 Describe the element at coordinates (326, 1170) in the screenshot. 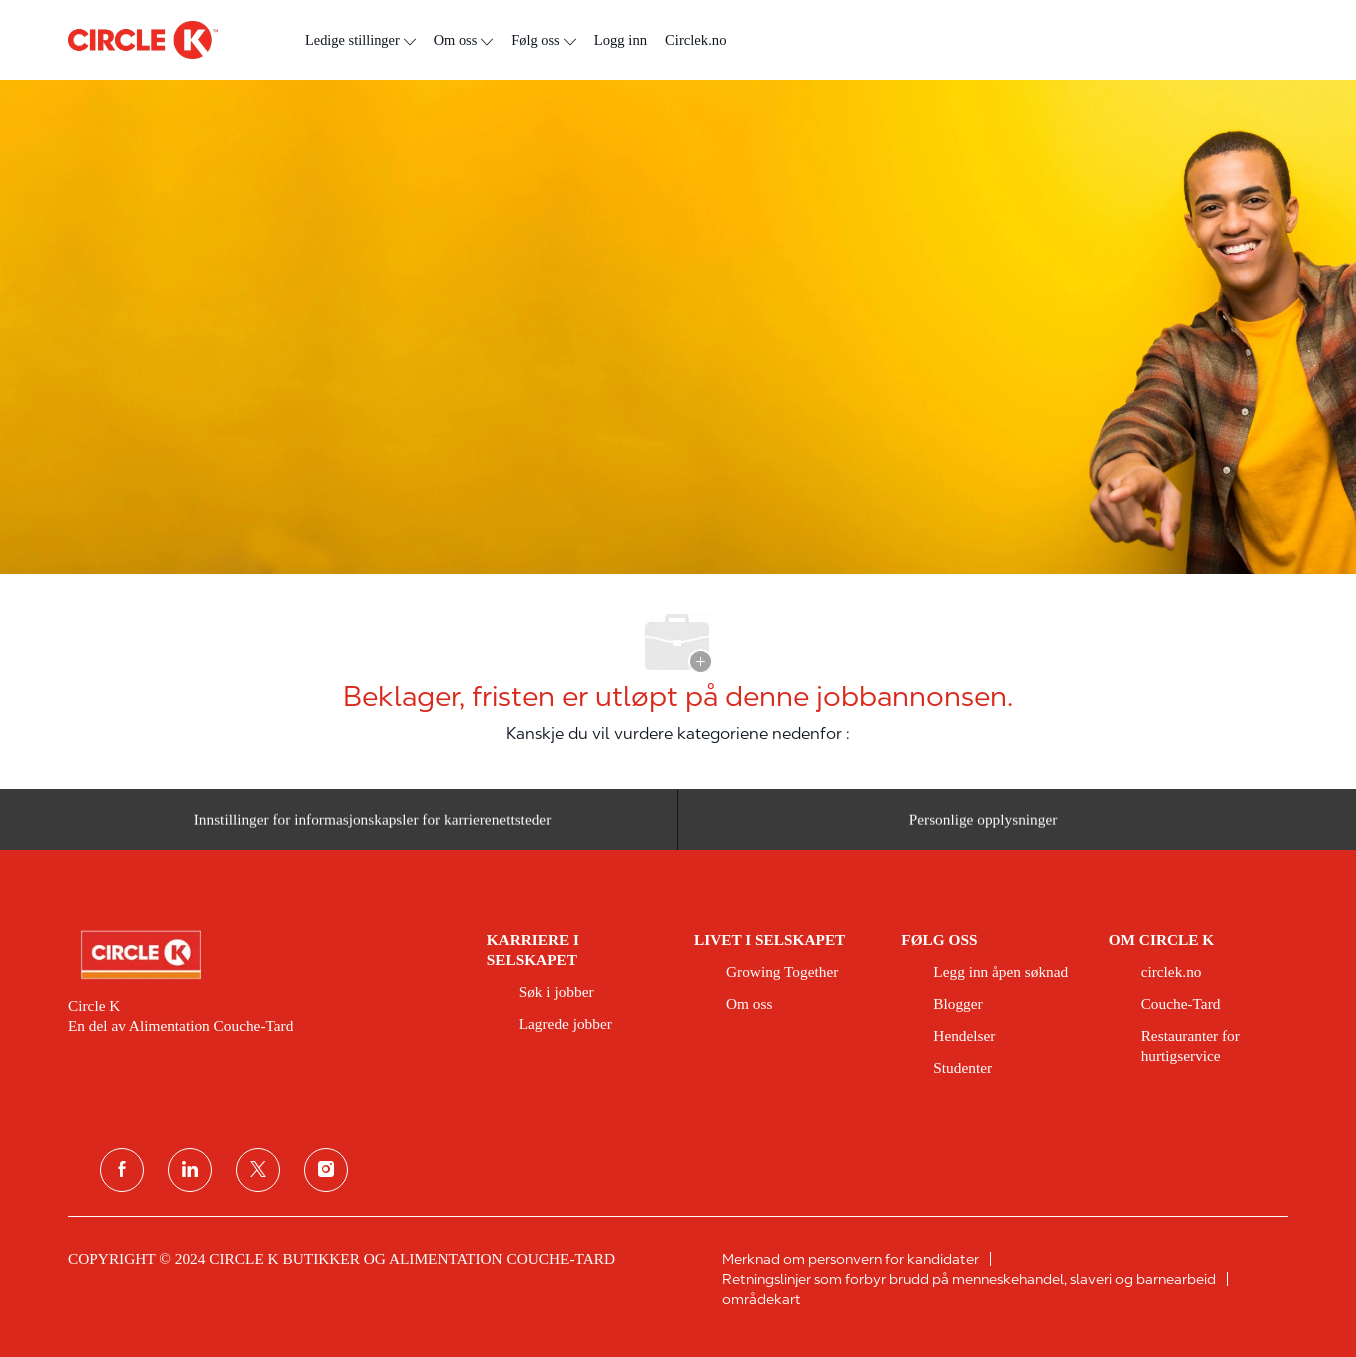

I see `[instagram]` at that location.